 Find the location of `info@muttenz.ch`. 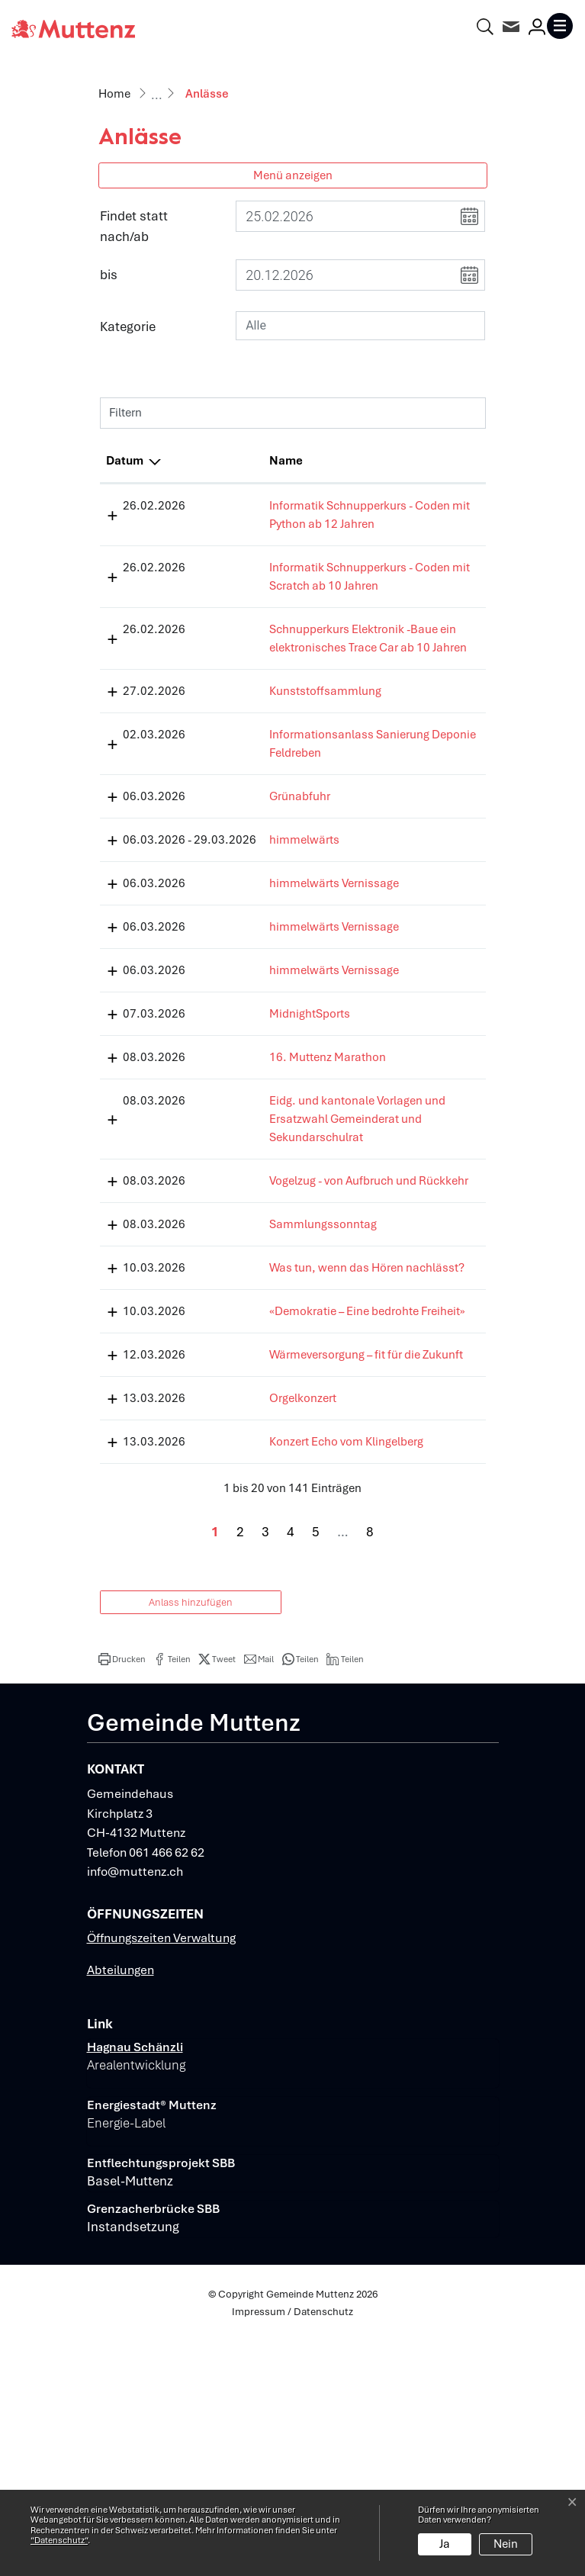

info@muttenz.ch is located at coordinates (135, 2110).